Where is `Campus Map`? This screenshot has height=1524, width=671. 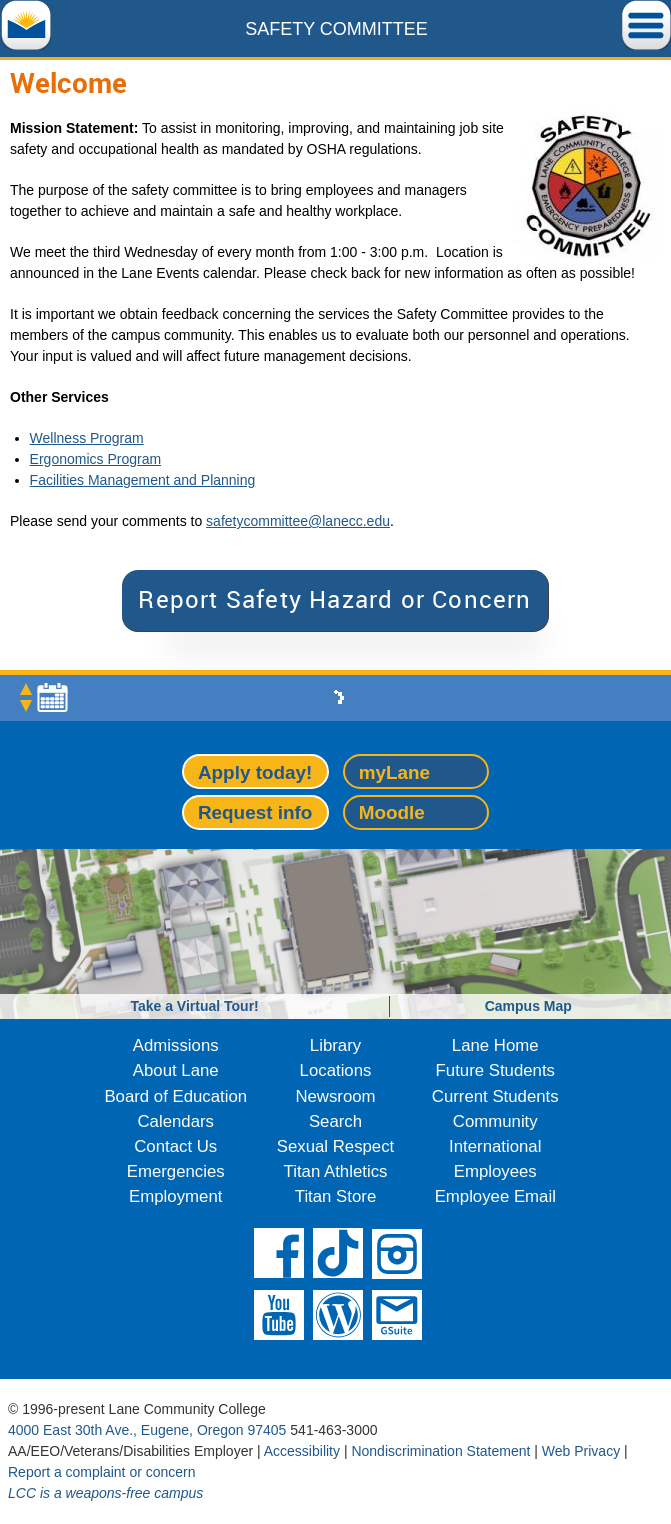
Campus Map is located at coordinates (528, 1006).